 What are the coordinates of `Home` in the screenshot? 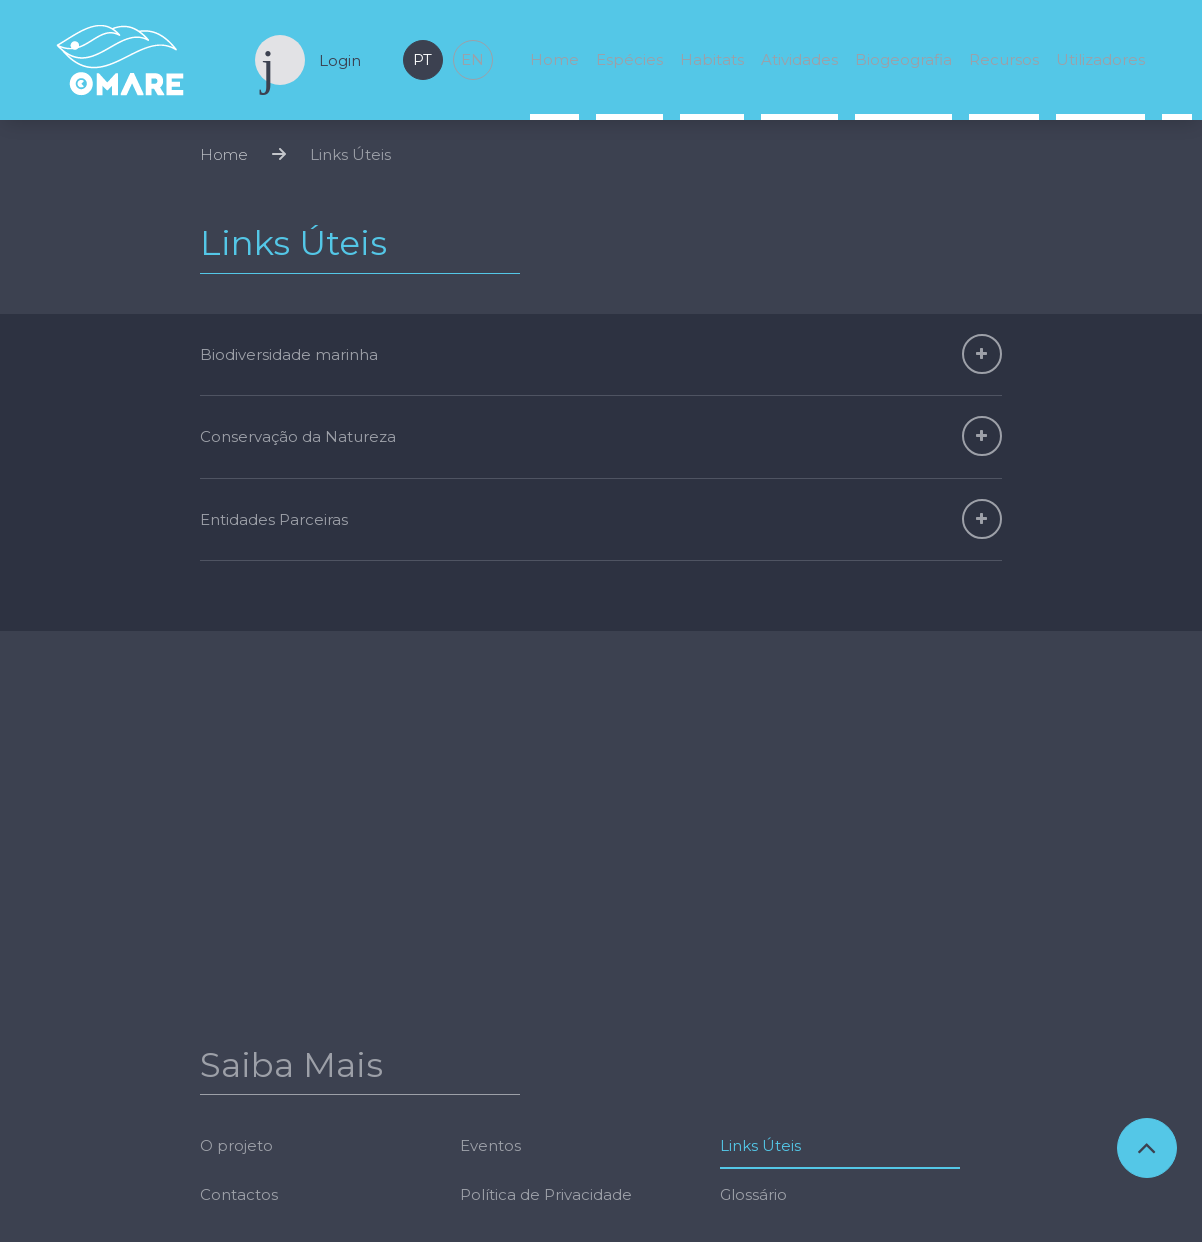 It's located at (554, 59).